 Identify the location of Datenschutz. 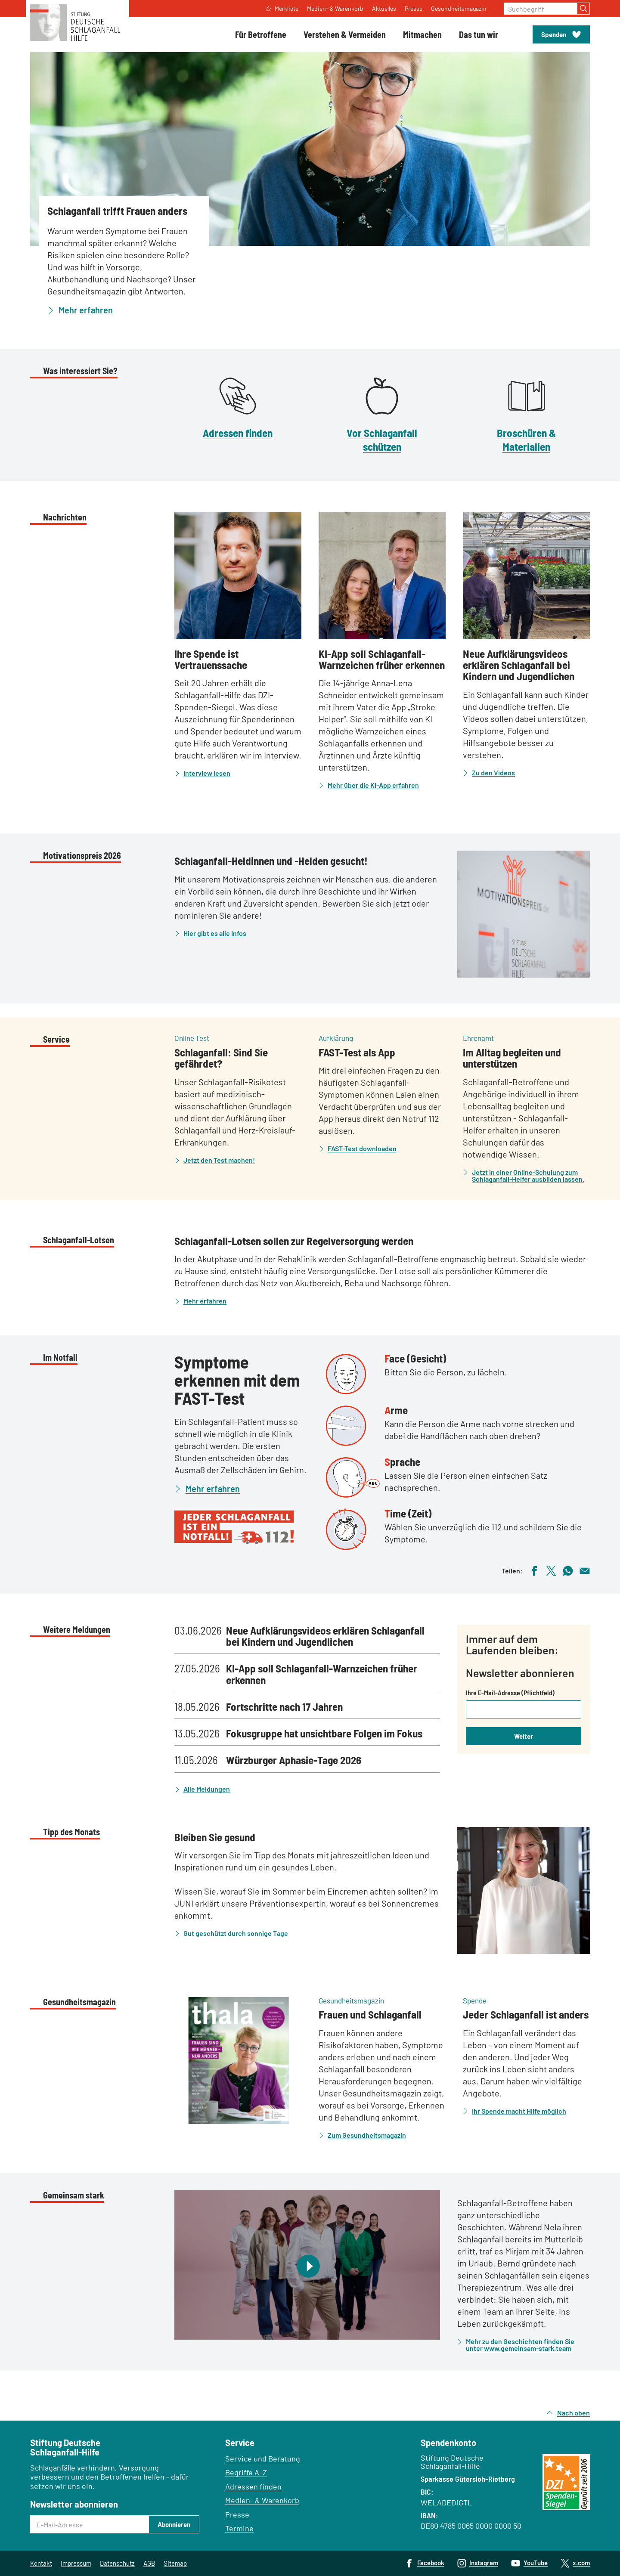
(117, 2563).